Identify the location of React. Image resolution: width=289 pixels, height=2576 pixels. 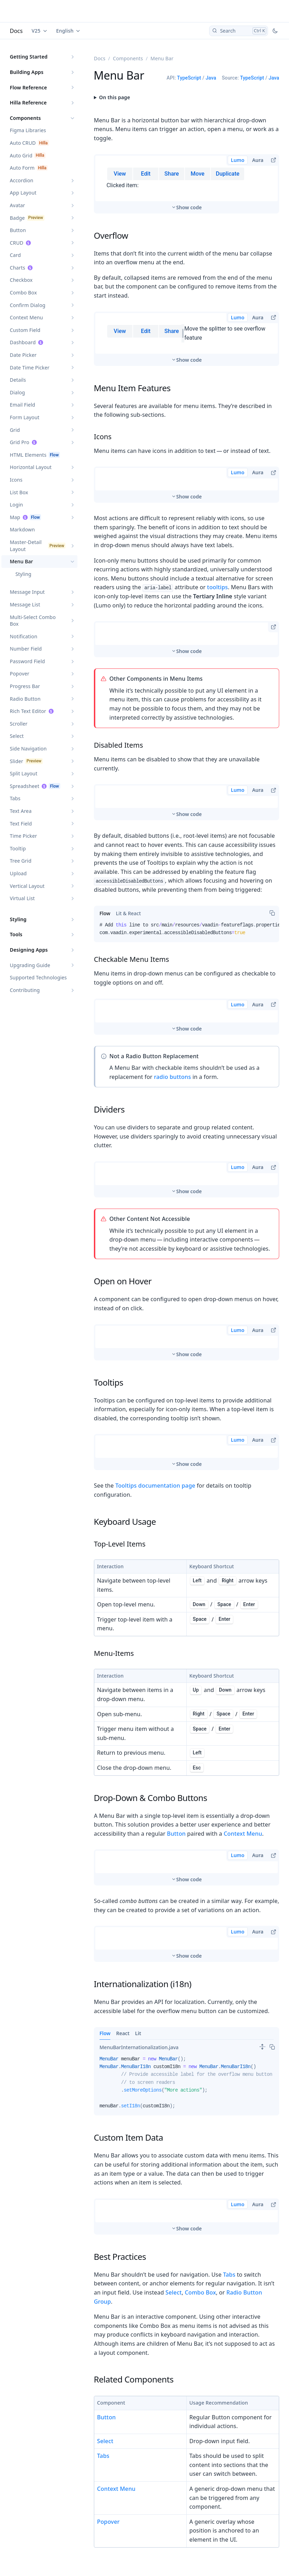
(122, 1992).